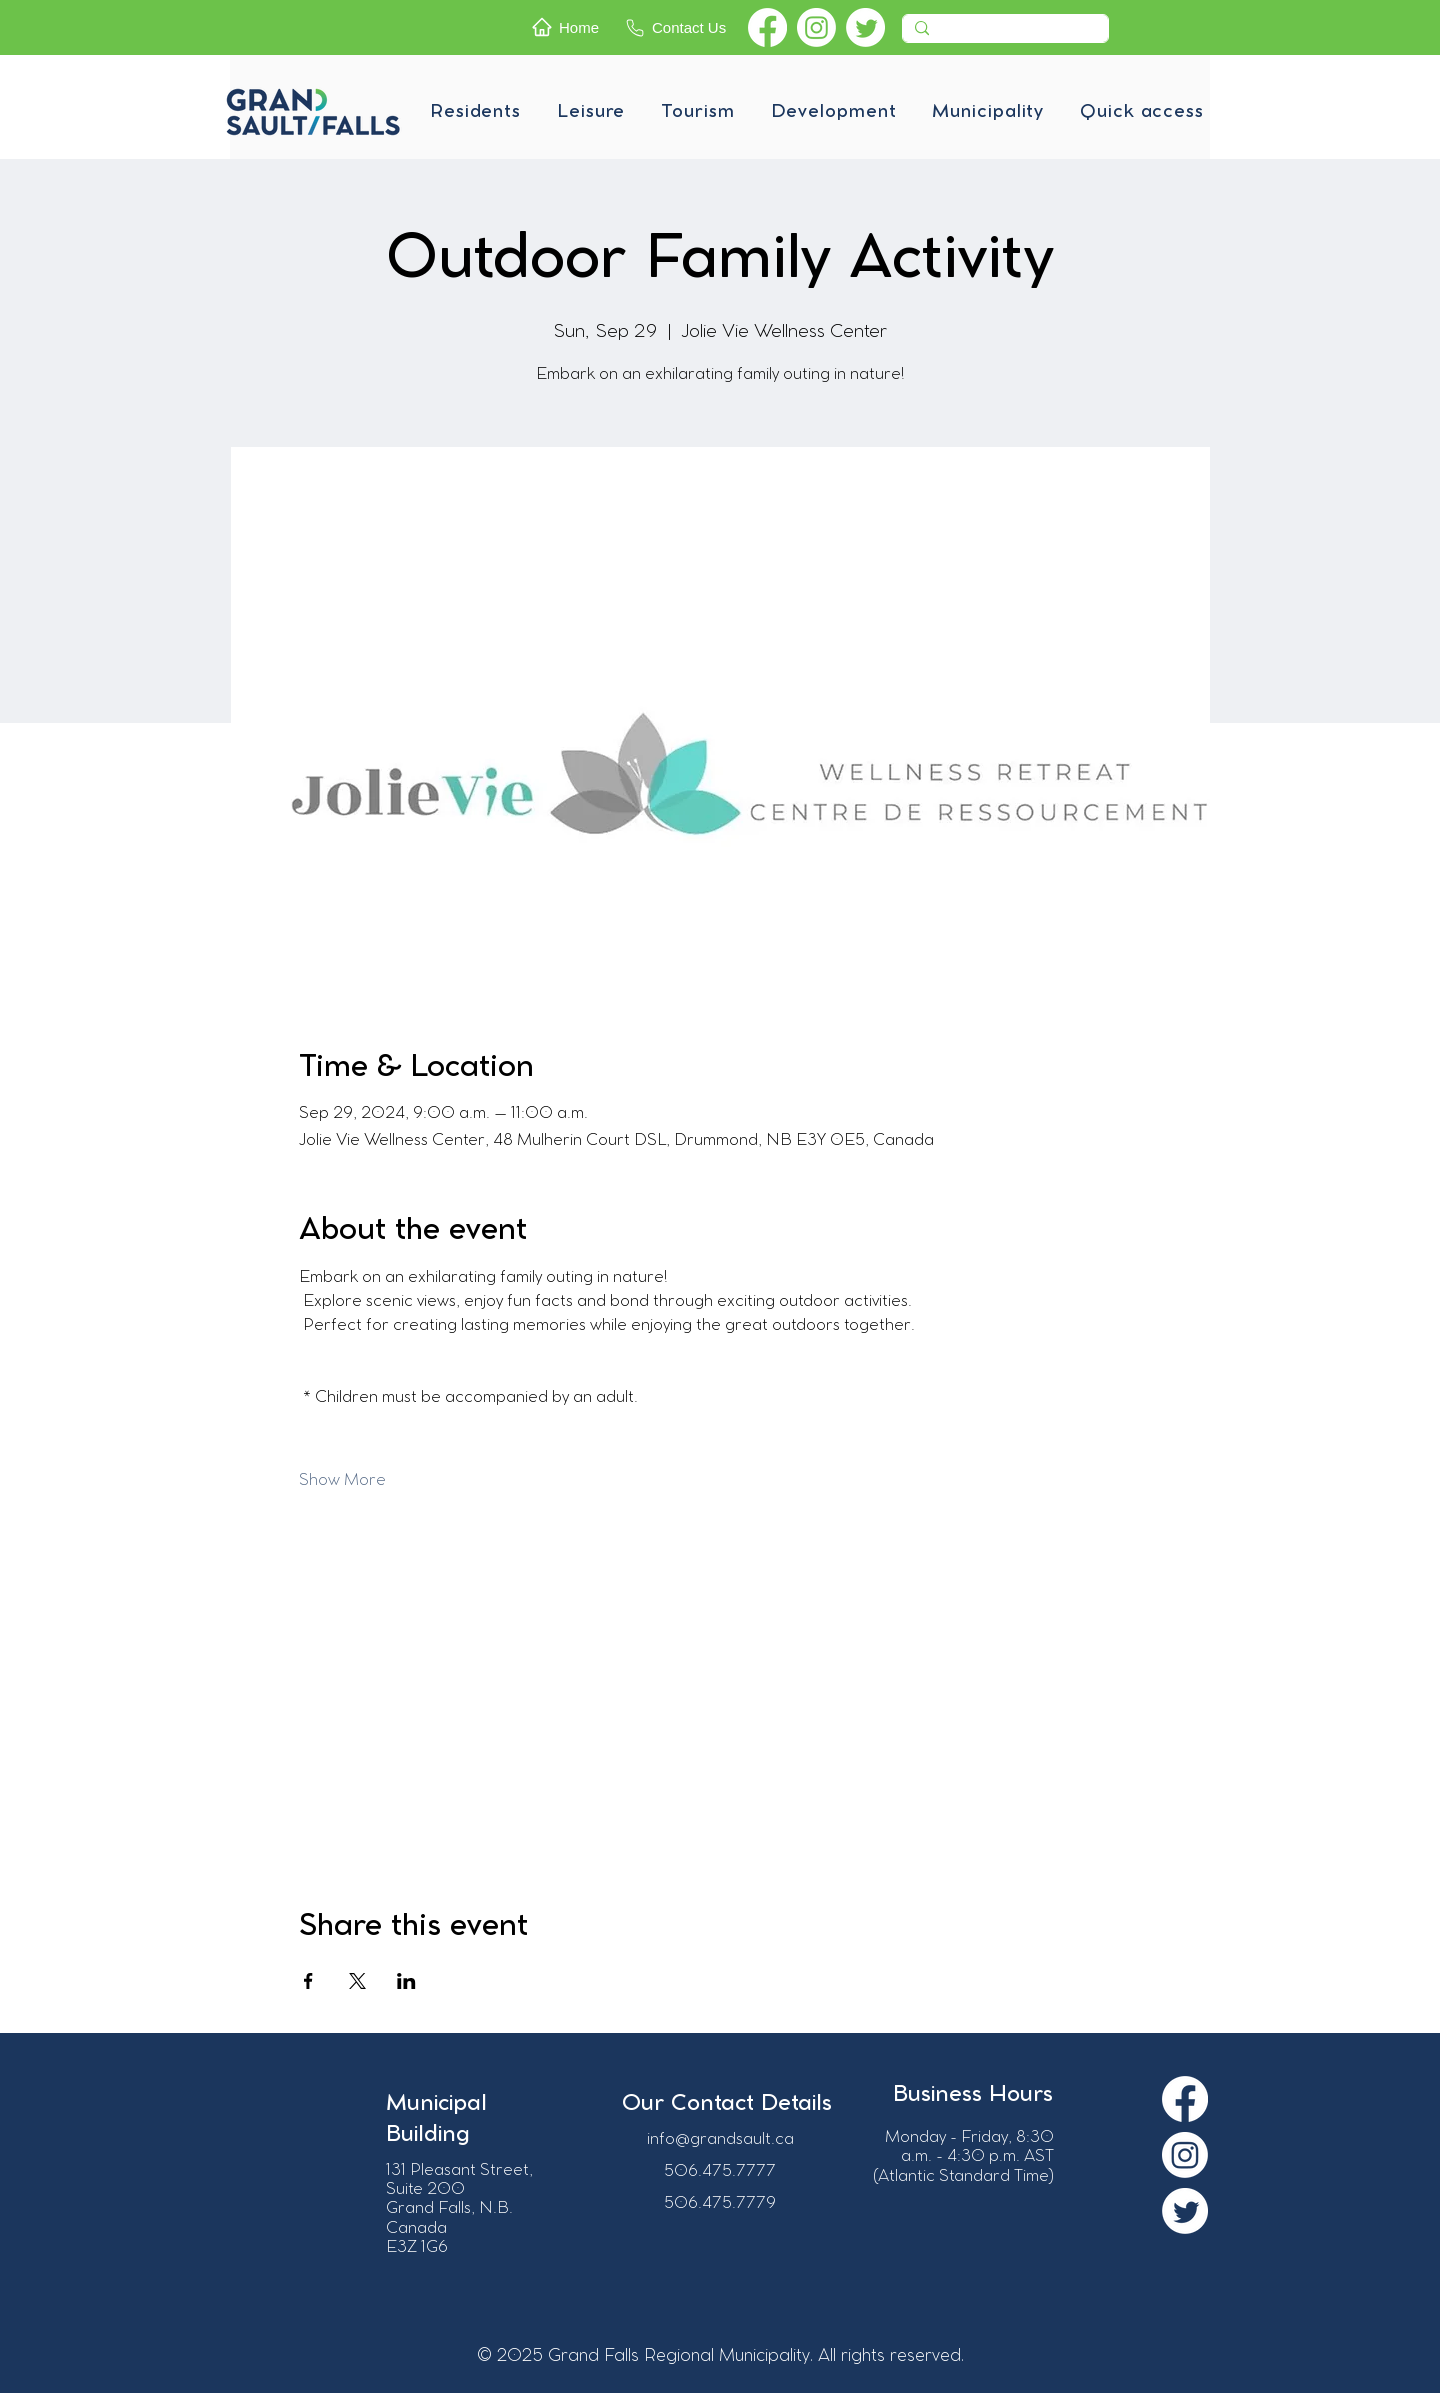  Describe the element at coordinates (767, 27) in the screenshot. I see `[Facebook]` at that location.